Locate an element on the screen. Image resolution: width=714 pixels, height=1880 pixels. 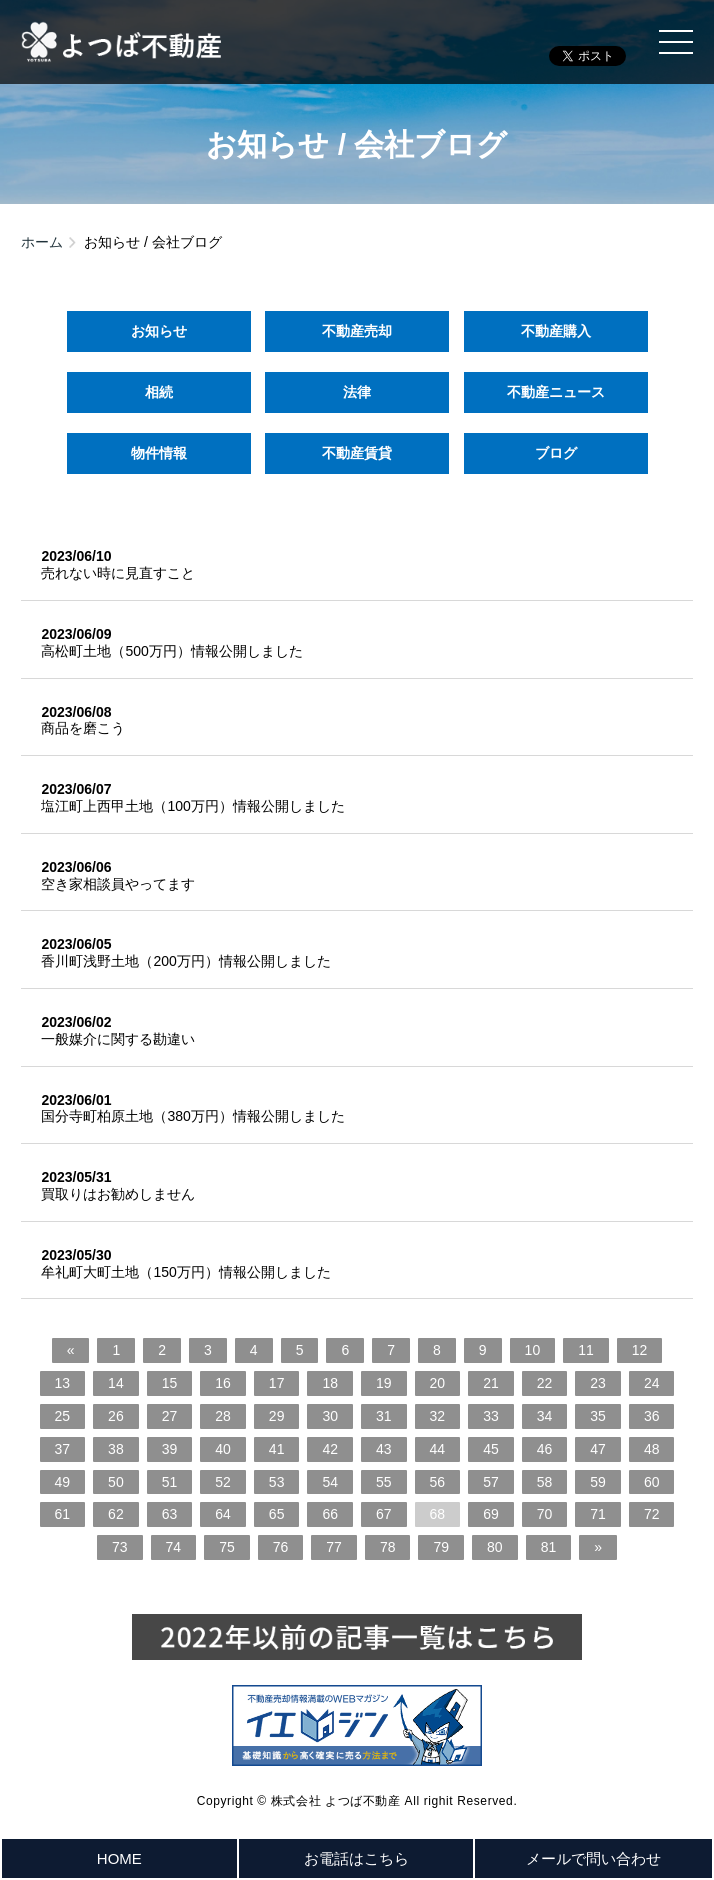
16 is located at coordinates (223, 1383).